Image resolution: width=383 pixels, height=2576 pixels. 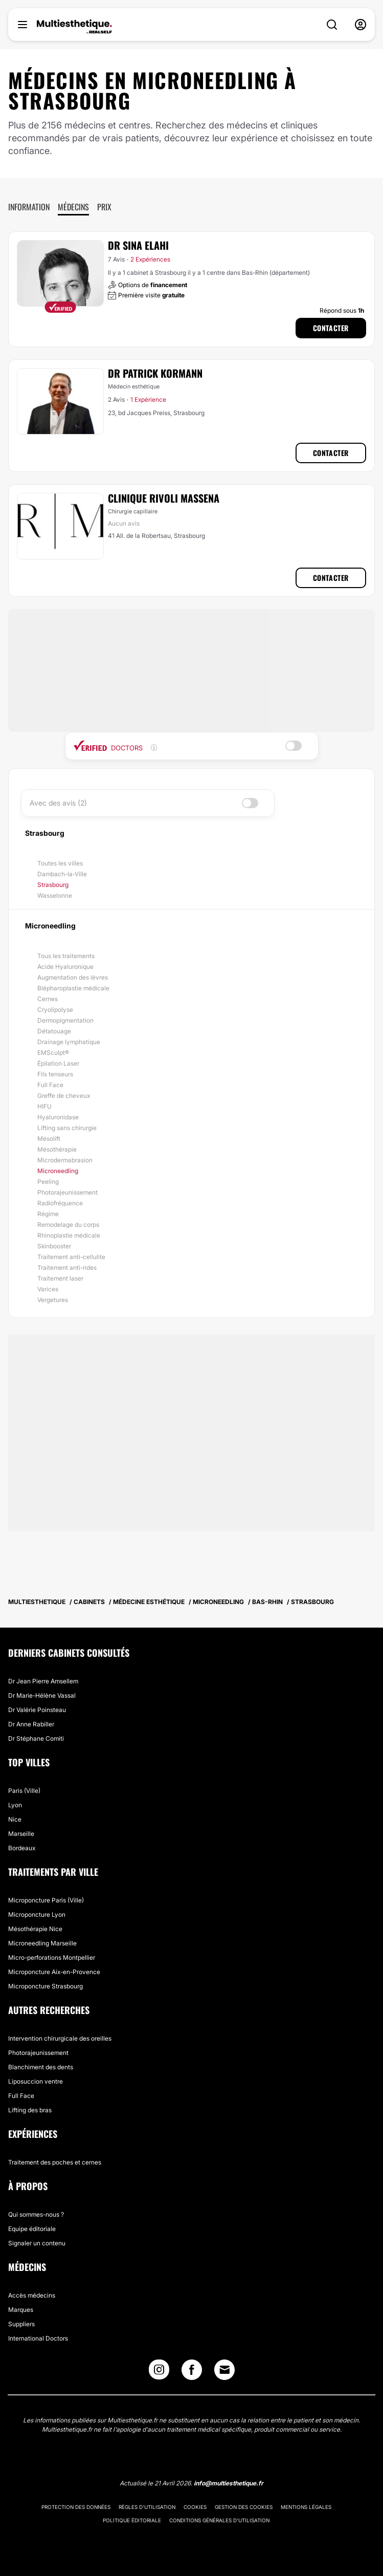 I want to click on Prix, so click(x=104, y=207).